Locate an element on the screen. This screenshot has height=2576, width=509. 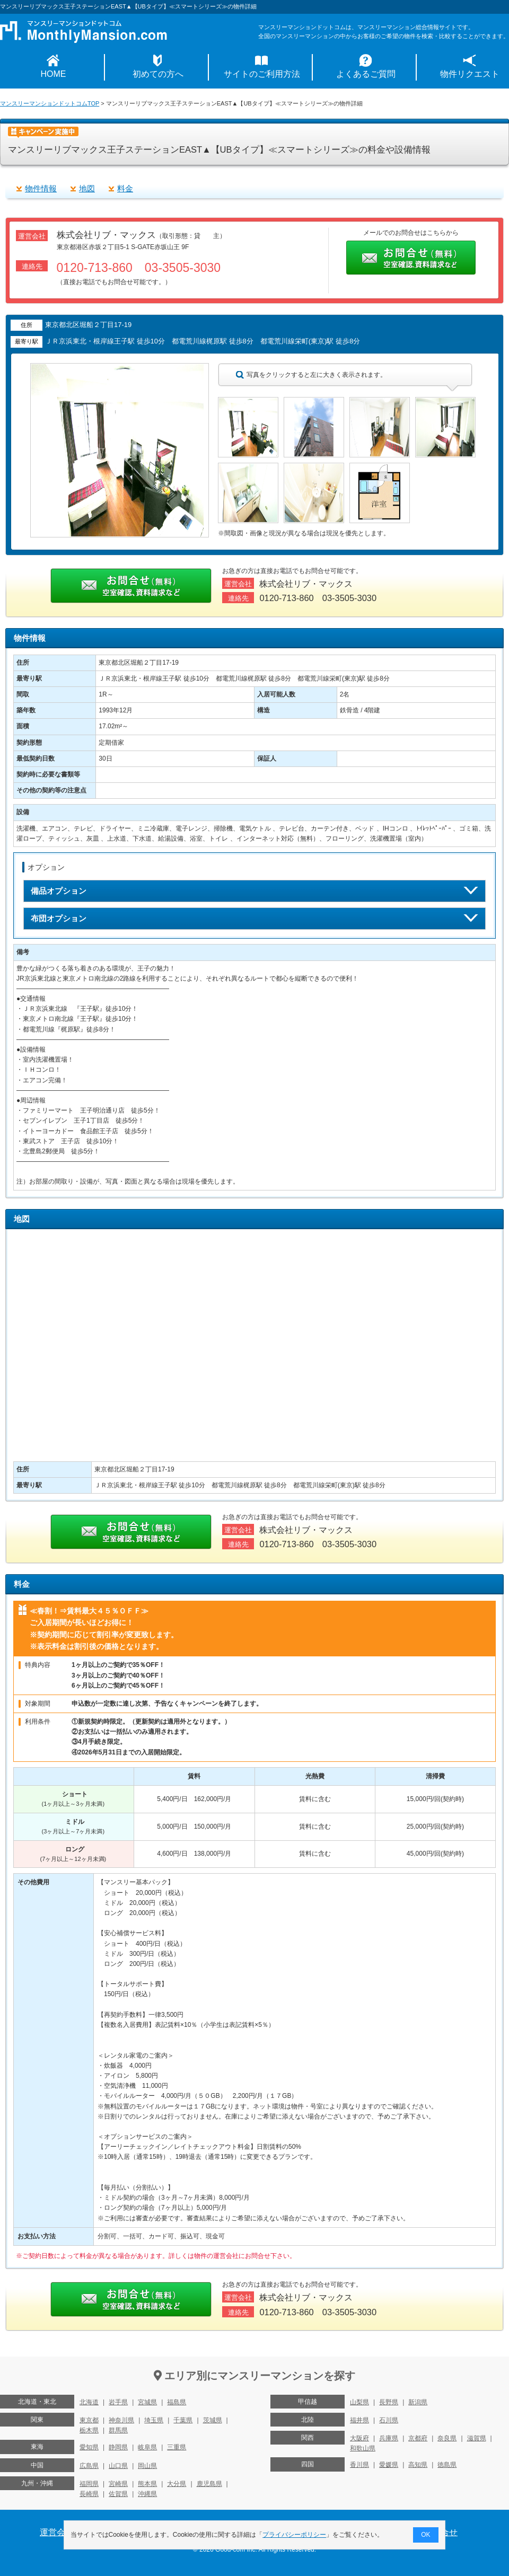
HOME is located at coordinates (53, 73).